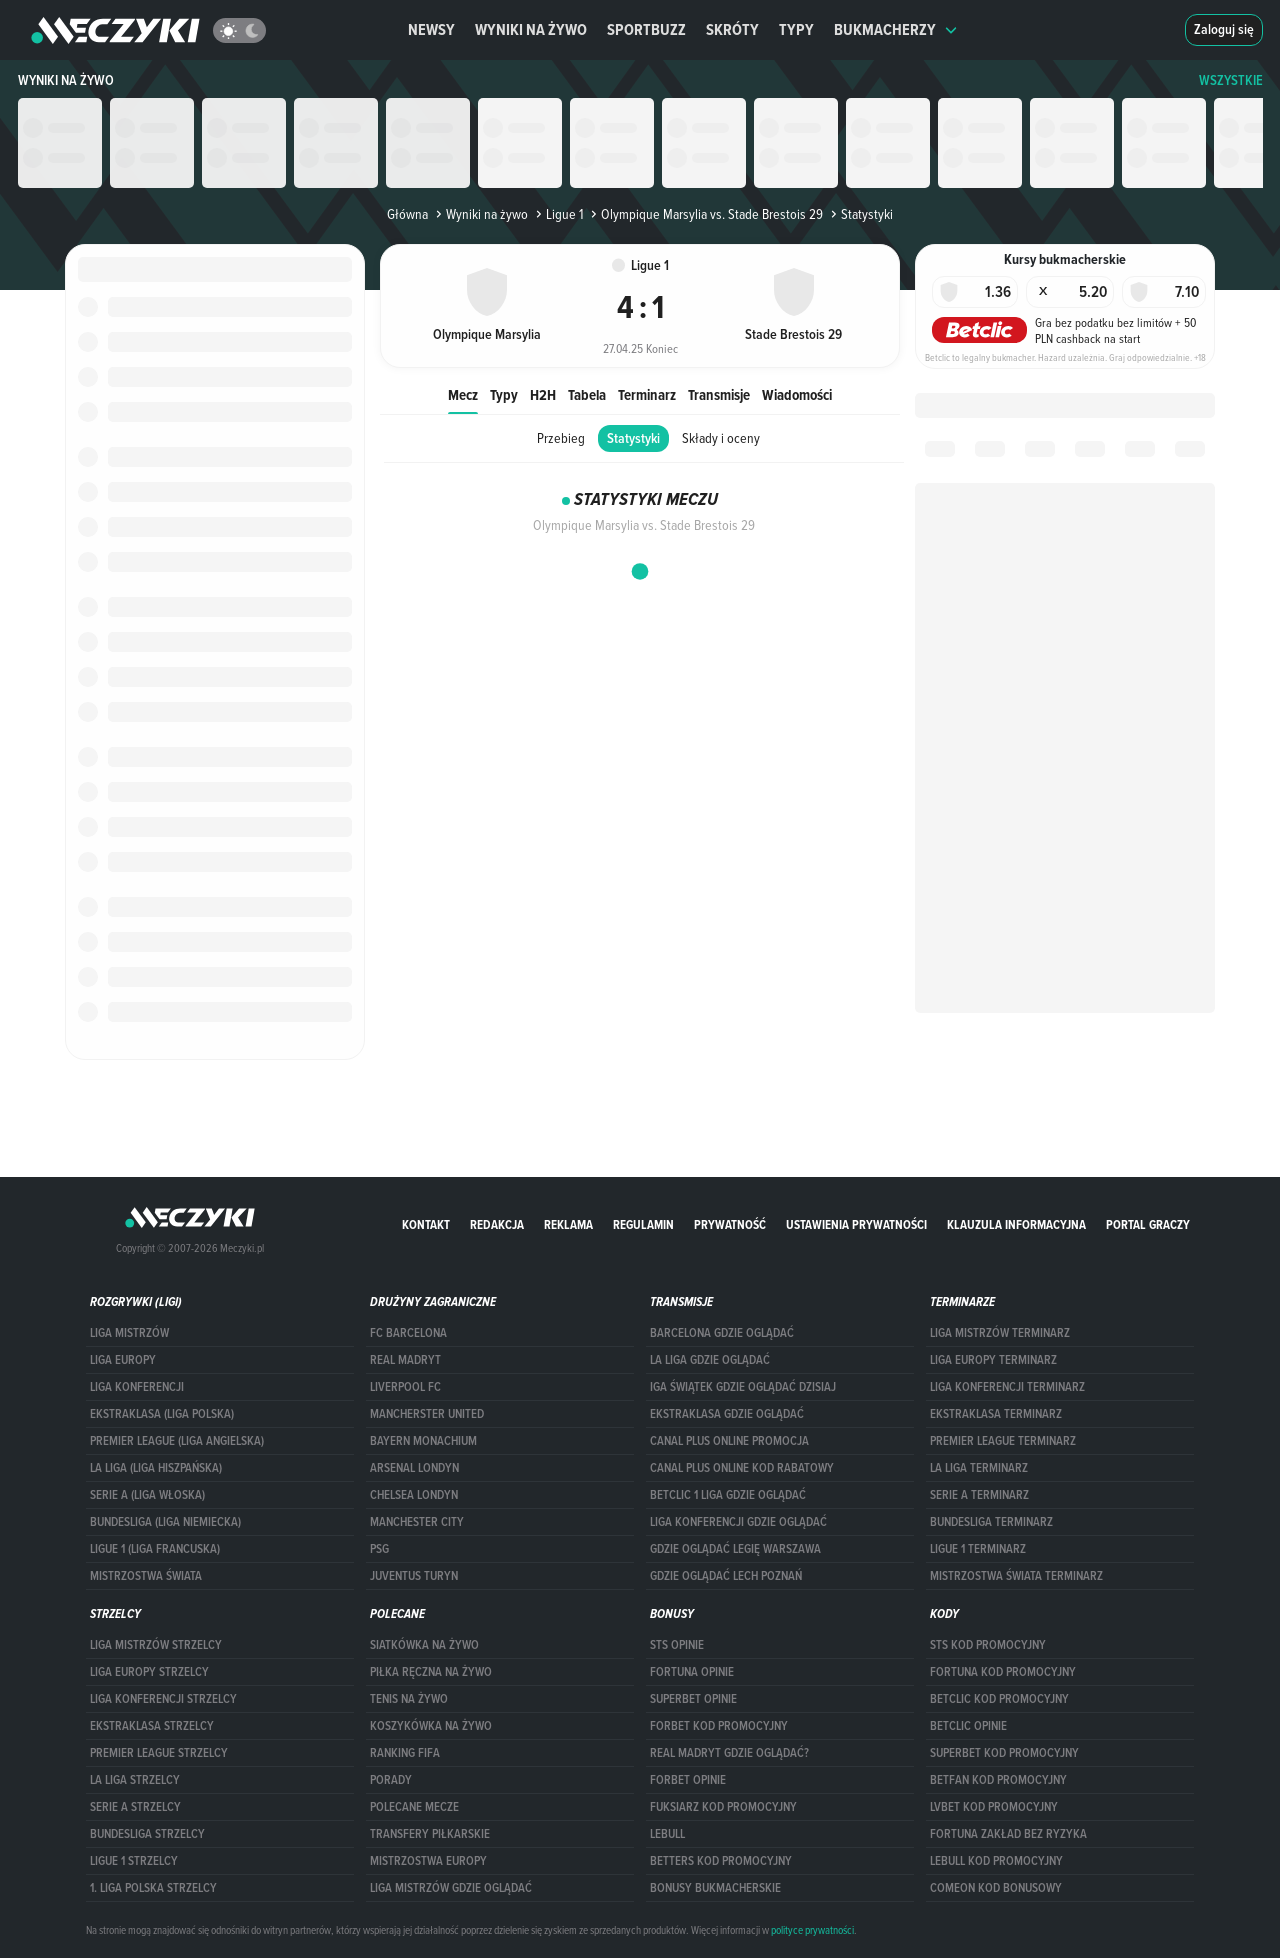  What do you see at coordinates (409, 1699) in the screenshot?
I see `Tenis na żywo` at bounding box center [409, 1699].